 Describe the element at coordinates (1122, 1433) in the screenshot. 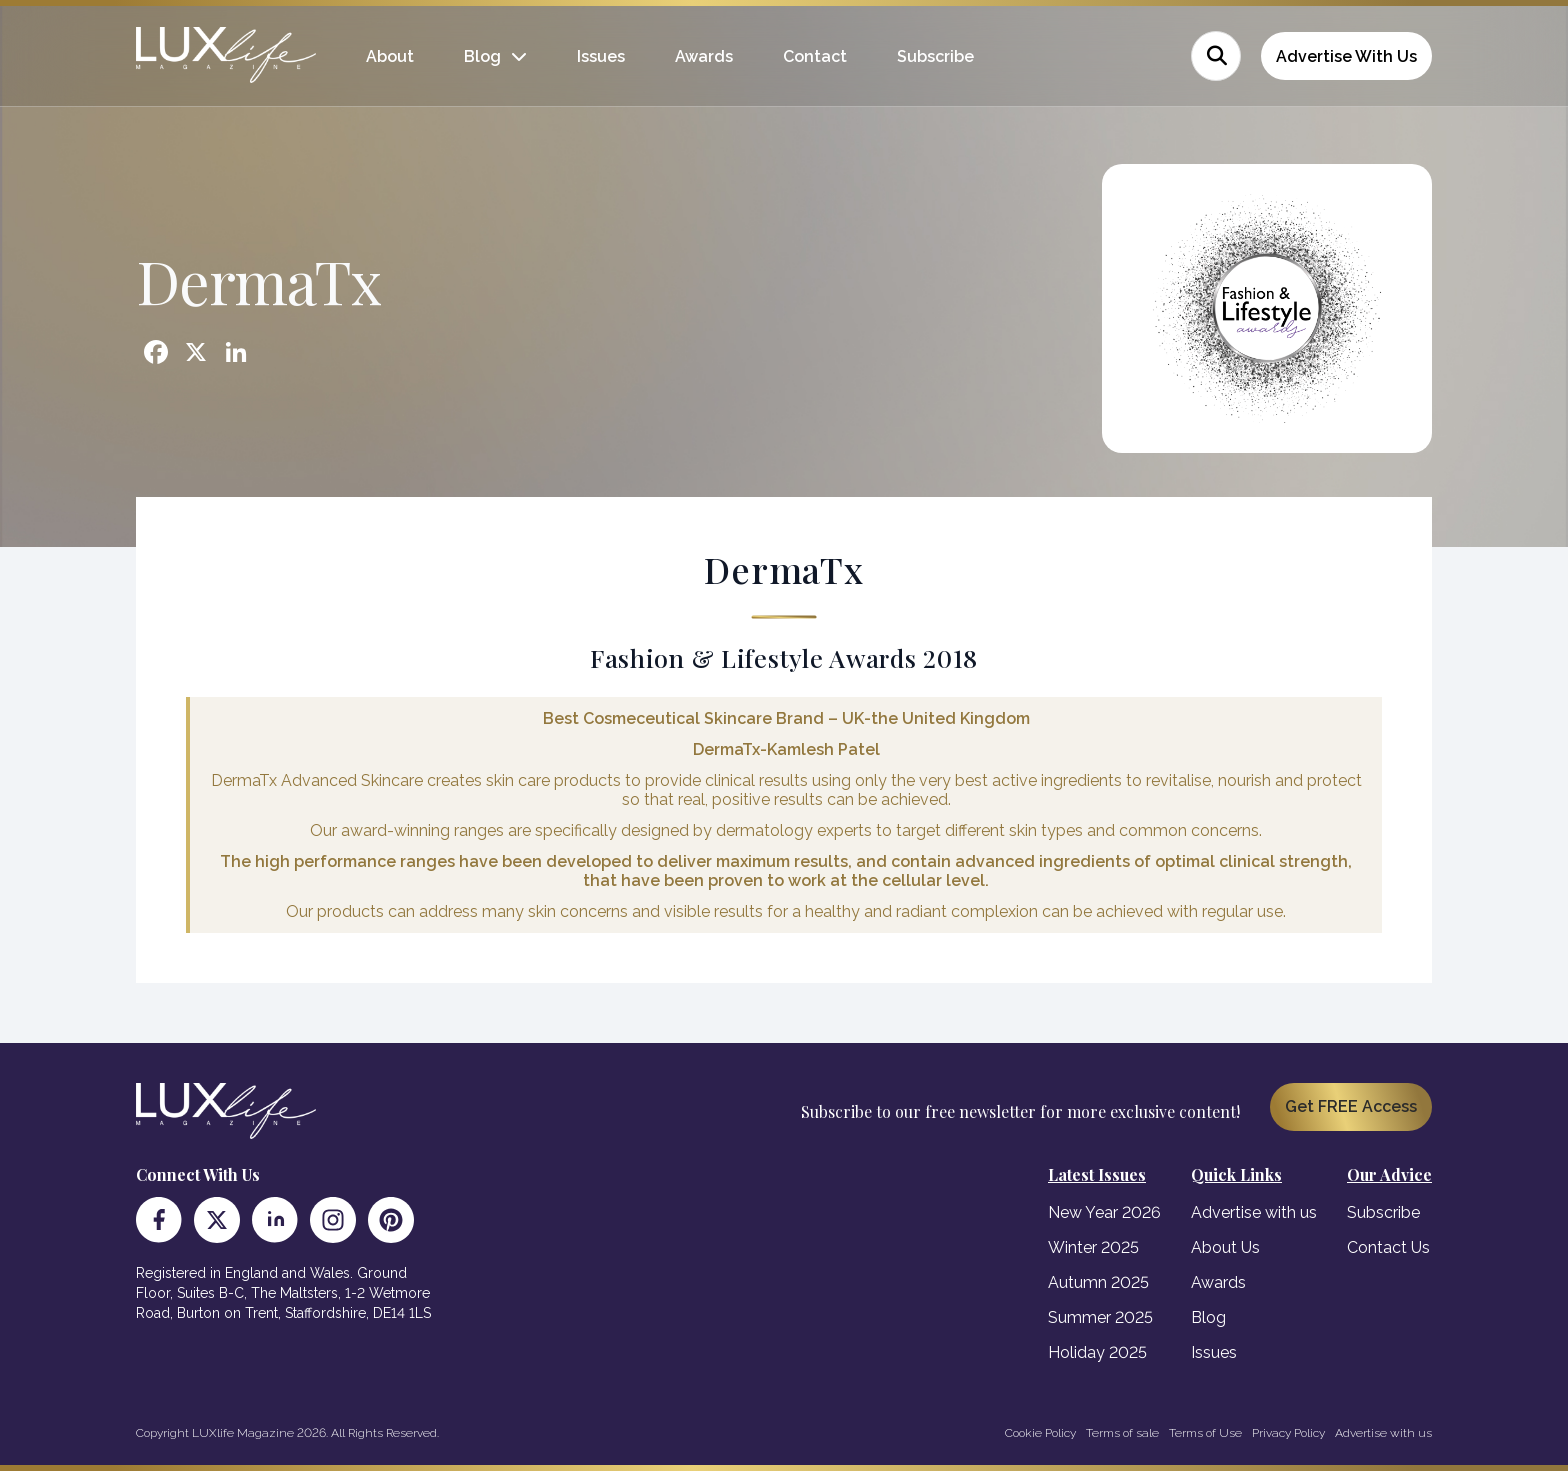

I see `Terms of sale` at that location.